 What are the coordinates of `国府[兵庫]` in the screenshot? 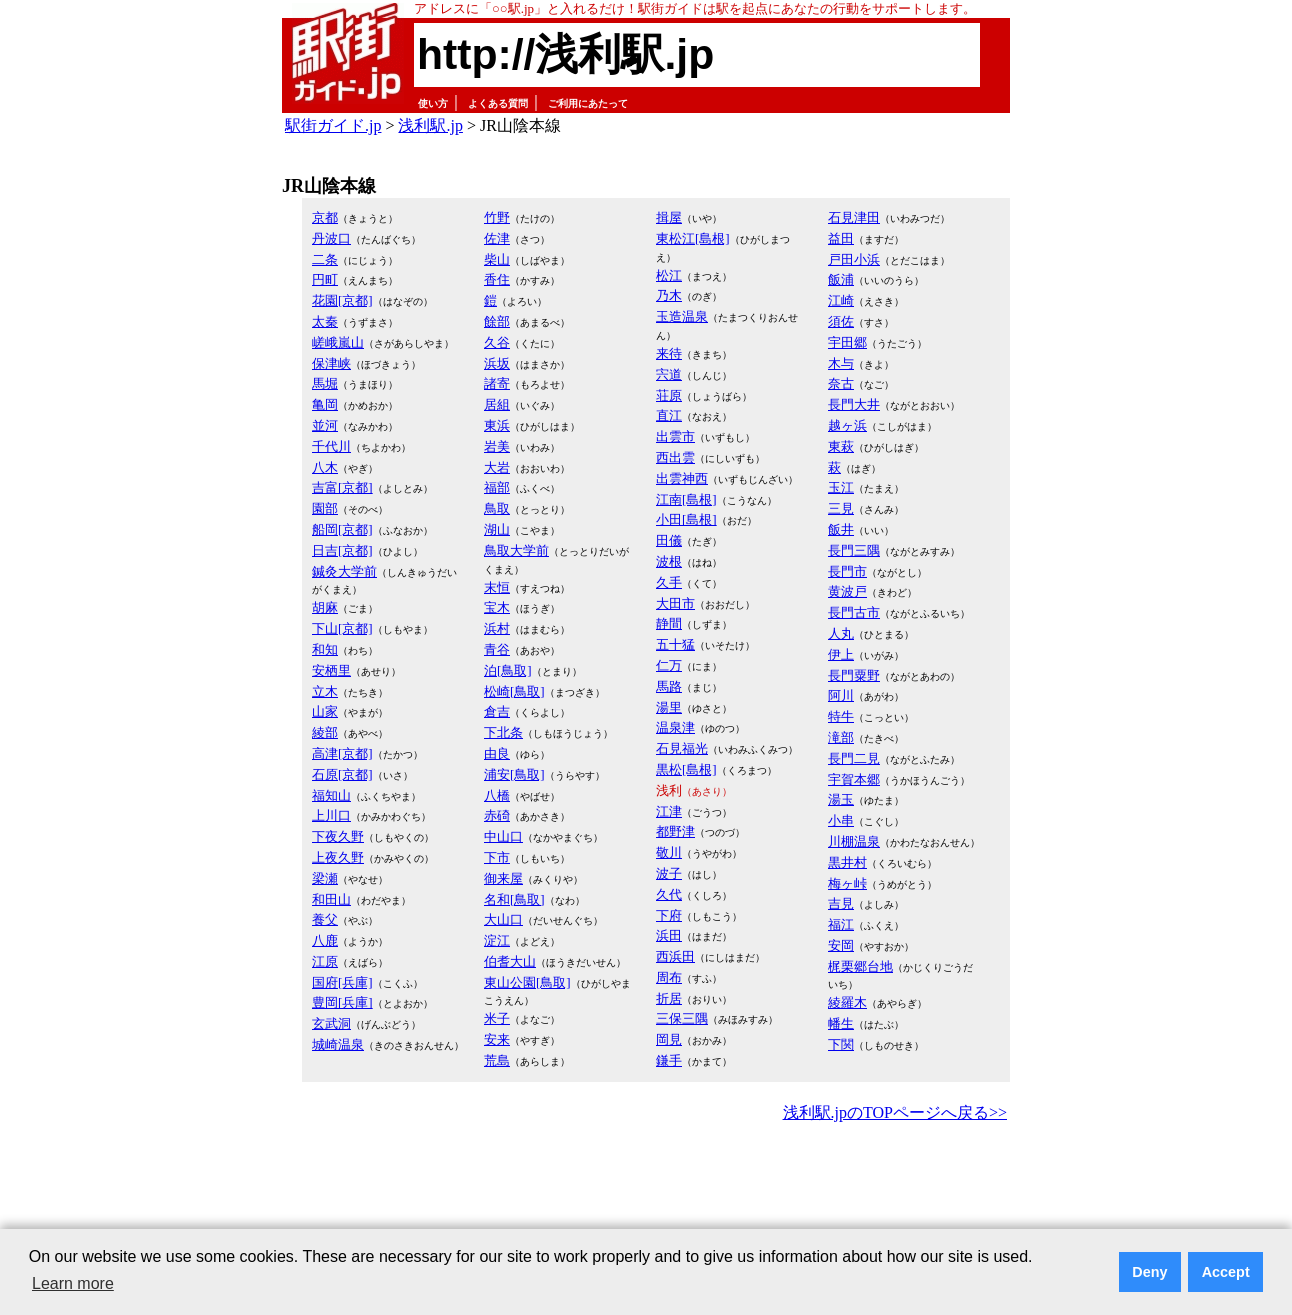 It's located at (342, 982).